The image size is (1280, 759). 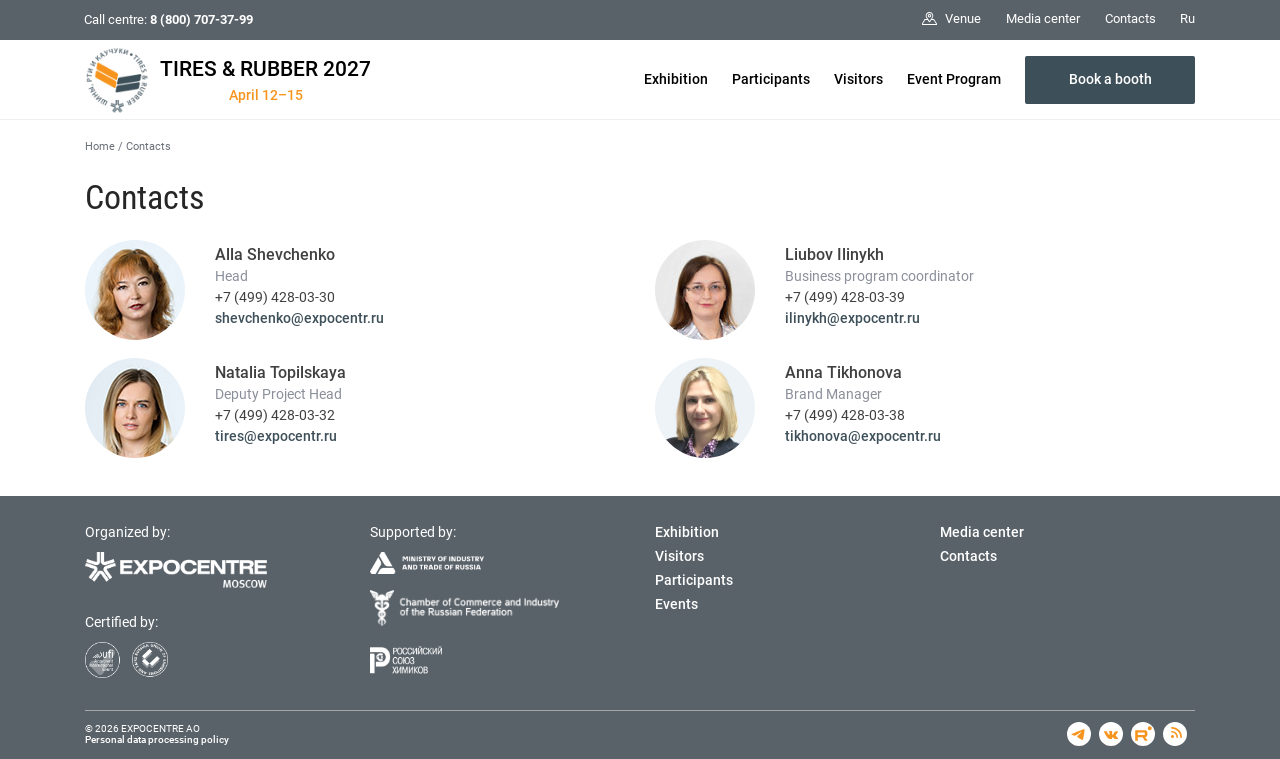 What do you see at coordinates (954, 79) in the screenshot?
I see `Event Program` at bounding box center [954, 79].